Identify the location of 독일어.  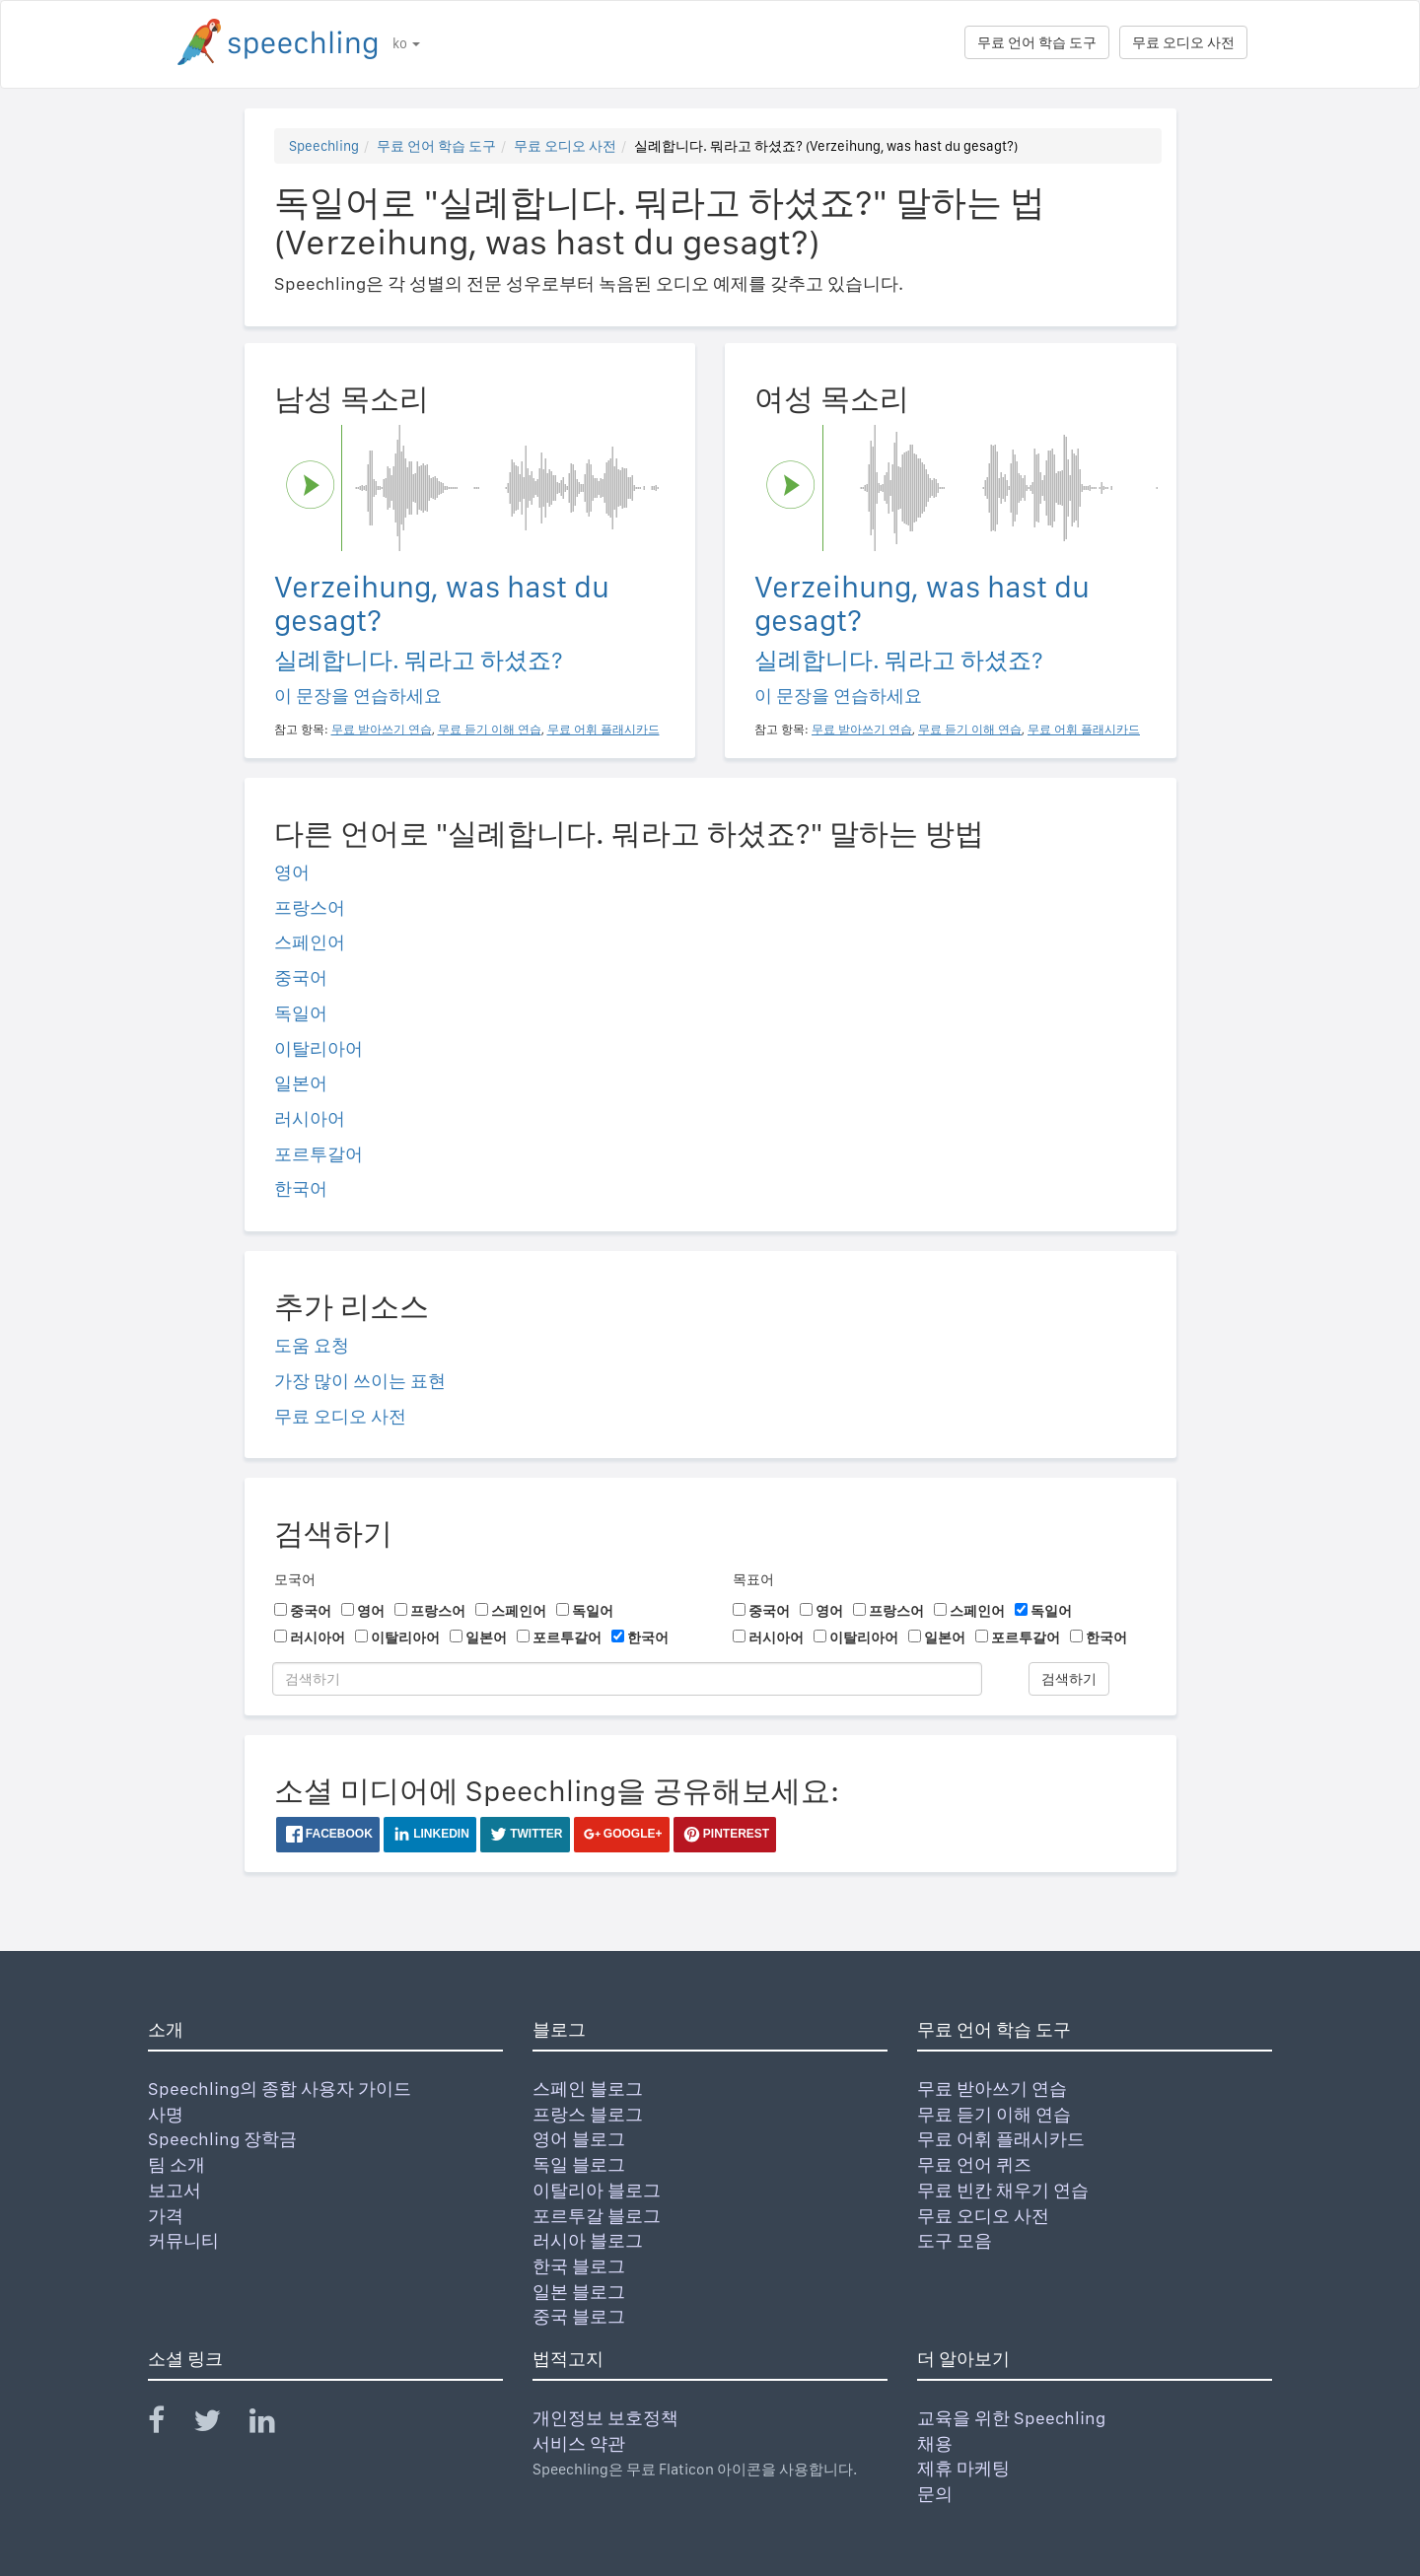
(300, 1013).